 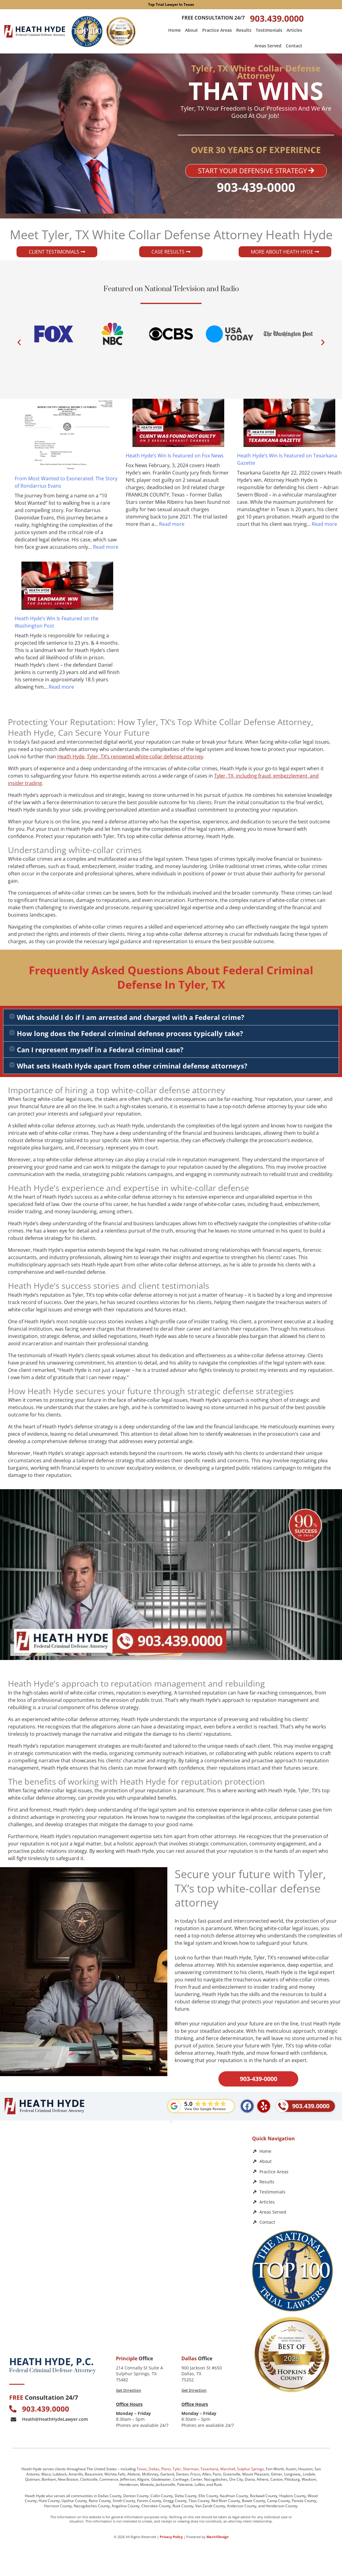 What do you see at coordinates (294, 46) in the screenshot?
I see `Contact` at bounding box center [294, 46].